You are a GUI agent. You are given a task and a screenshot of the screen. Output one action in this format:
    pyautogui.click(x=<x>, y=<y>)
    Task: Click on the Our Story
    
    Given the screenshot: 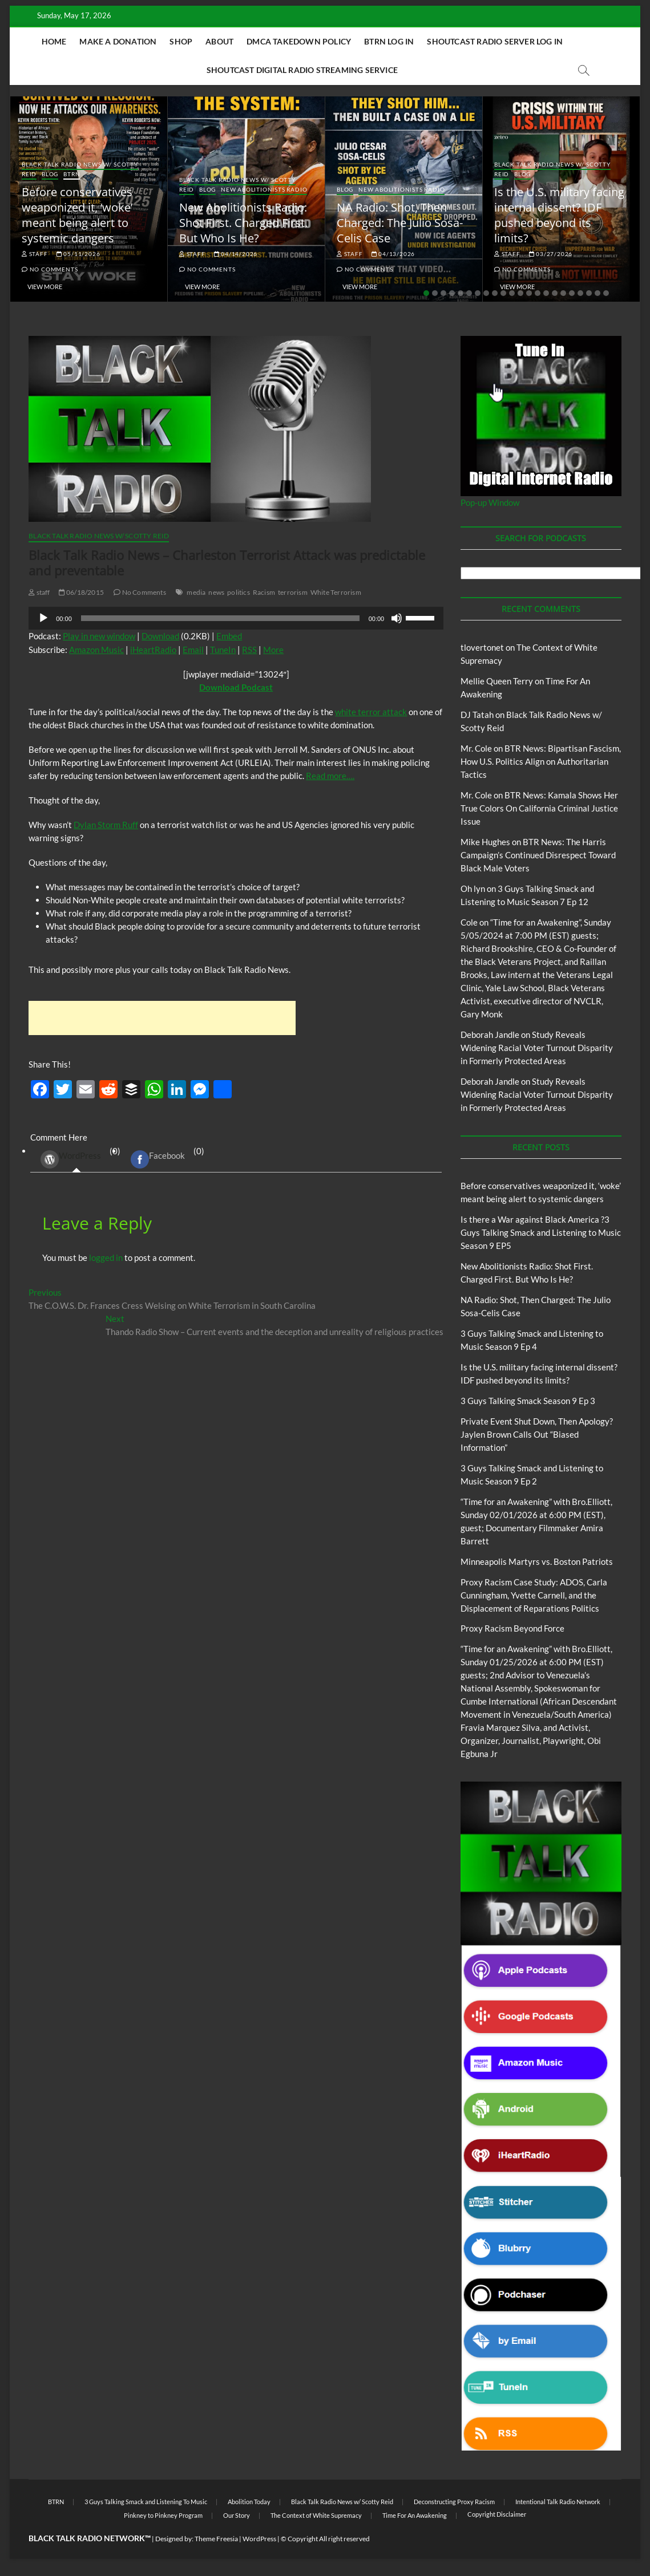 What is the action you would take?
    pyautogui.click(x=236, y=2515)
    